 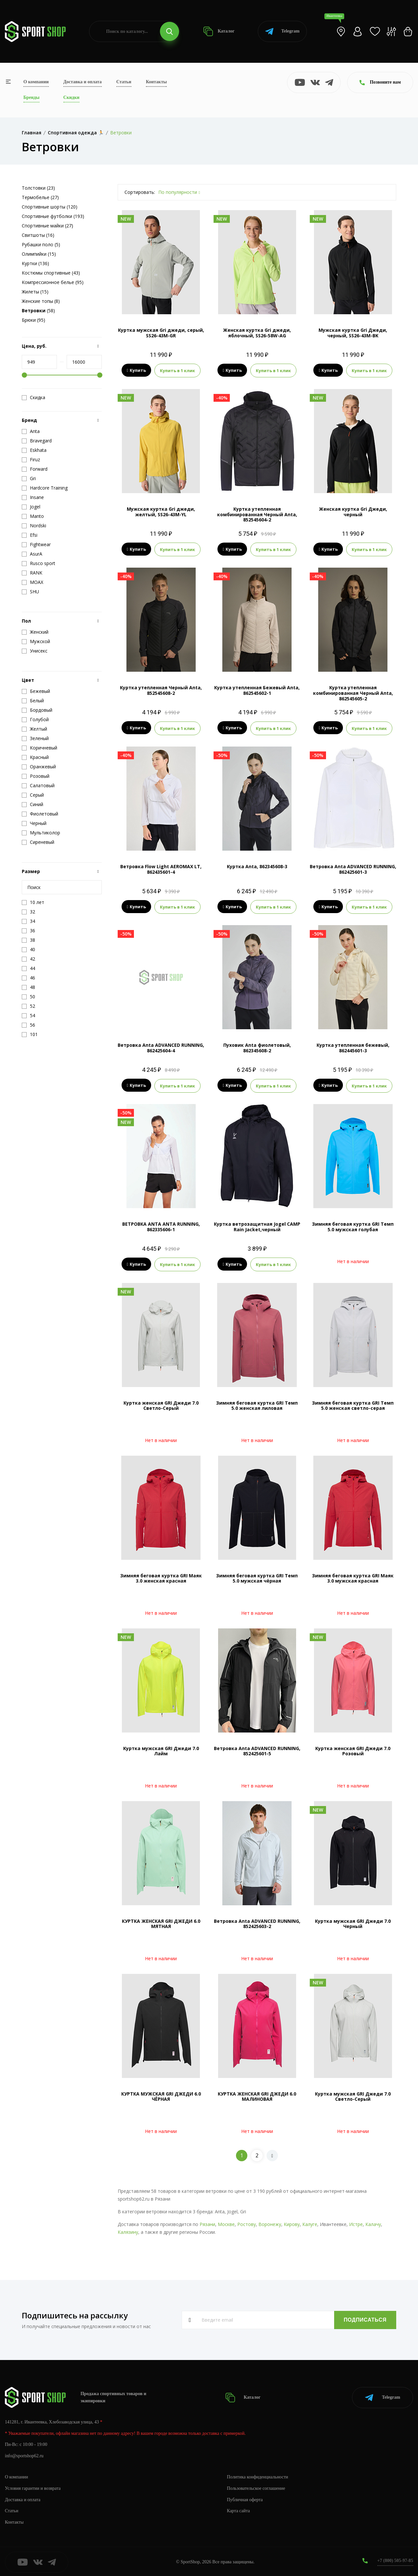 What do you see at coordinates (353, 692) in the screenshot?
I see `Куртка утепленная комбинированная Черный Anta, 862545605-2` at bounding box center [353, 692].